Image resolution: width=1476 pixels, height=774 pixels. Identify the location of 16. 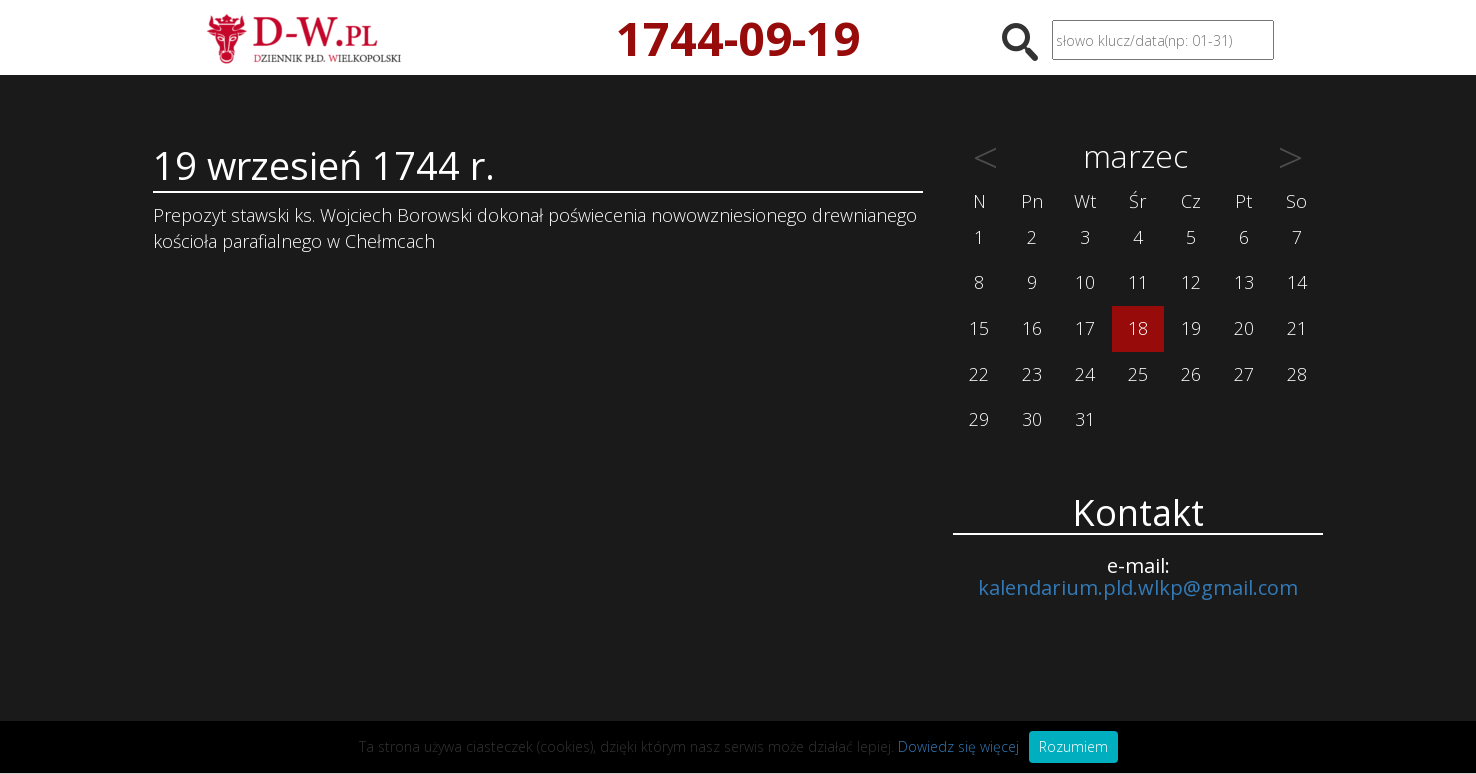
(1032, 328).